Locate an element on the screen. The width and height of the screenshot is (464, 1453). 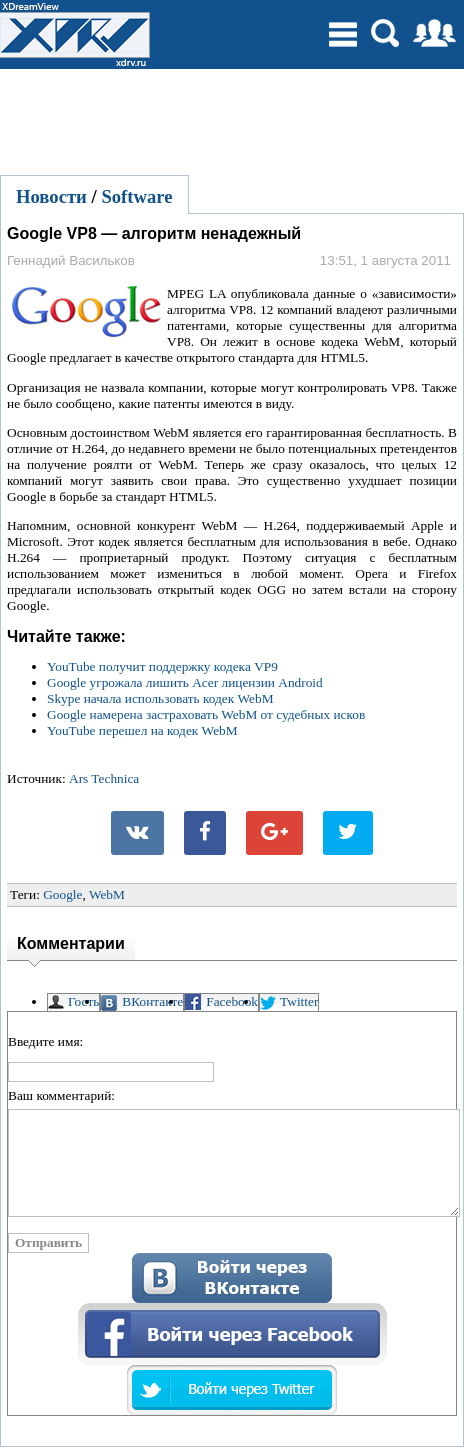
Skype начала использовать кодек WebM is located at coordinates (160, 698).